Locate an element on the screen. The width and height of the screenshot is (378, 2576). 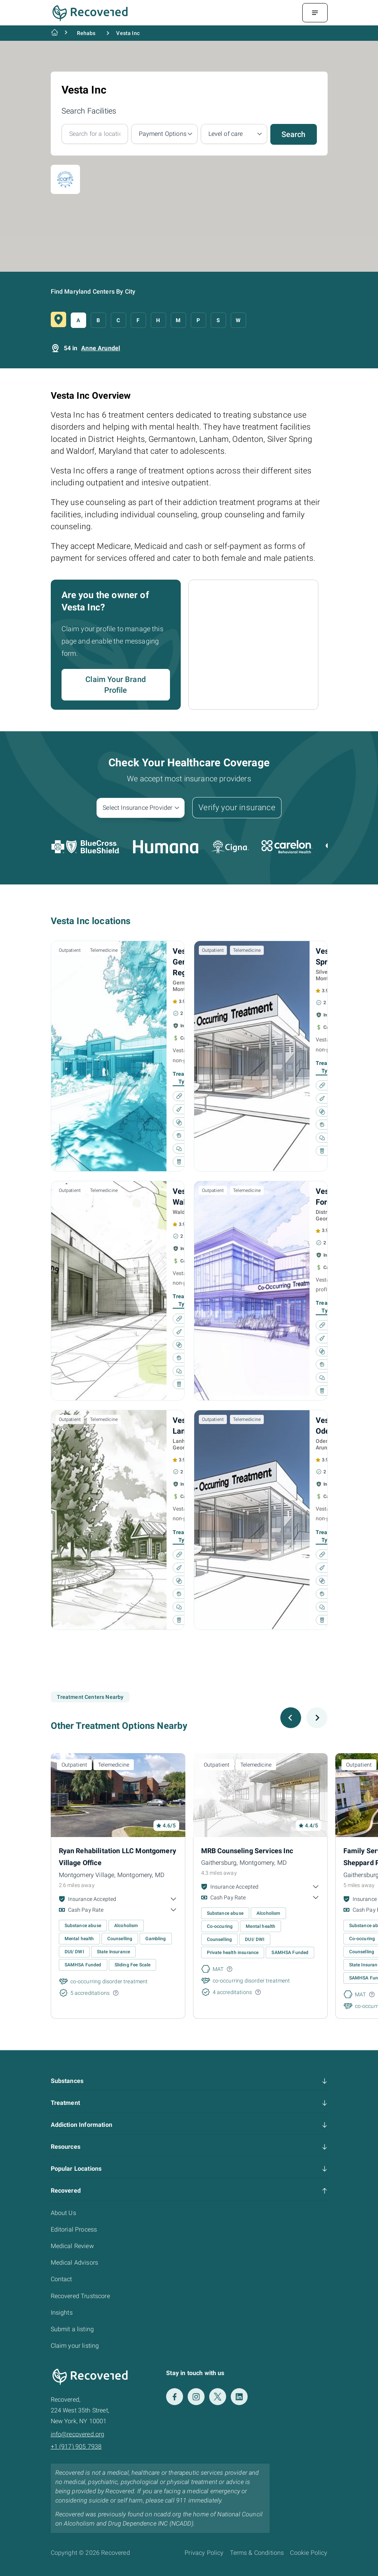
Claim your listing is located at coordinates (75, 2345).